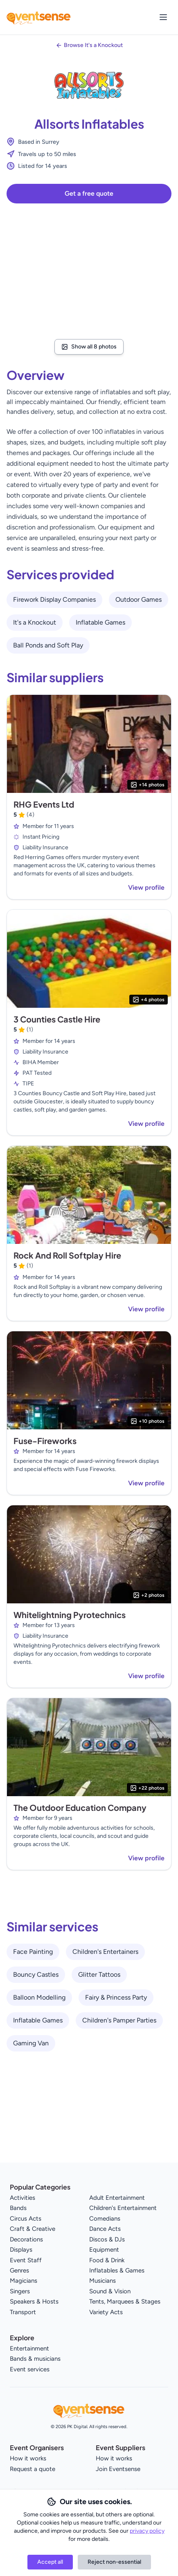 This screenshot has height=2576, width=178. Describe the element at coordinates (50, 2561) in the screenshot. I see `Accept all` at that location.